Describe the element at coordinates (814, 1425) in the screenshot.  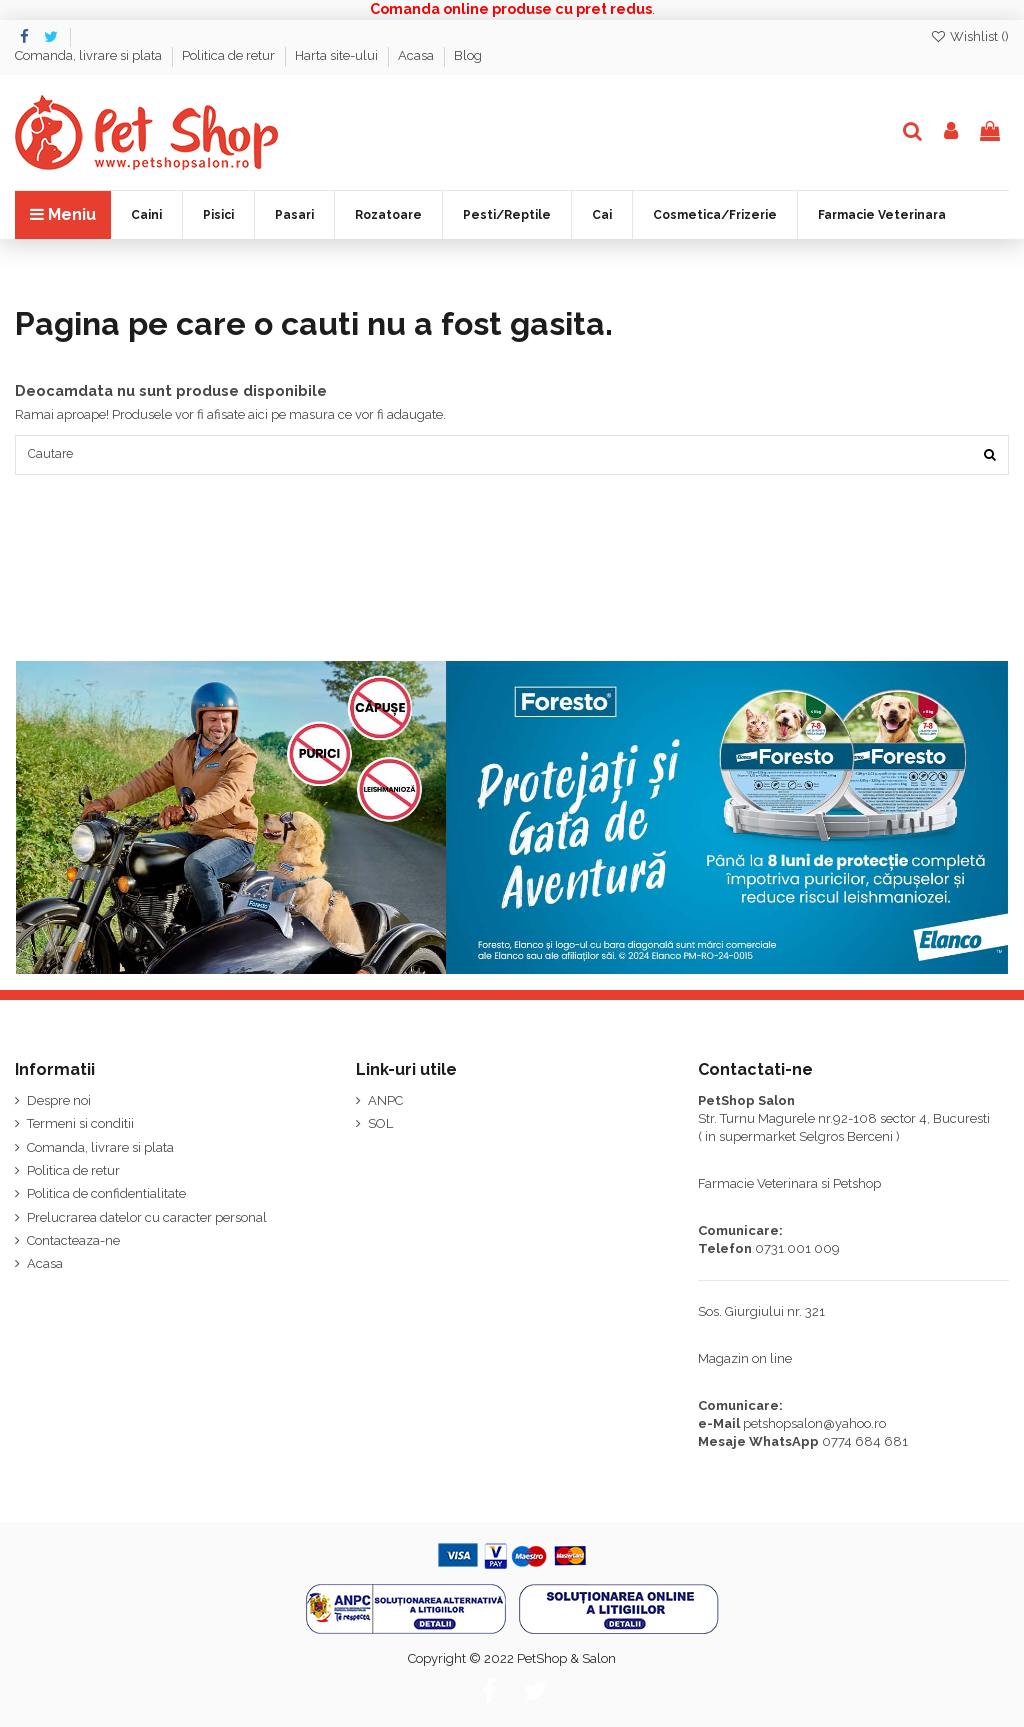
I see `petshopsalon@yahoo.ro` at that location.